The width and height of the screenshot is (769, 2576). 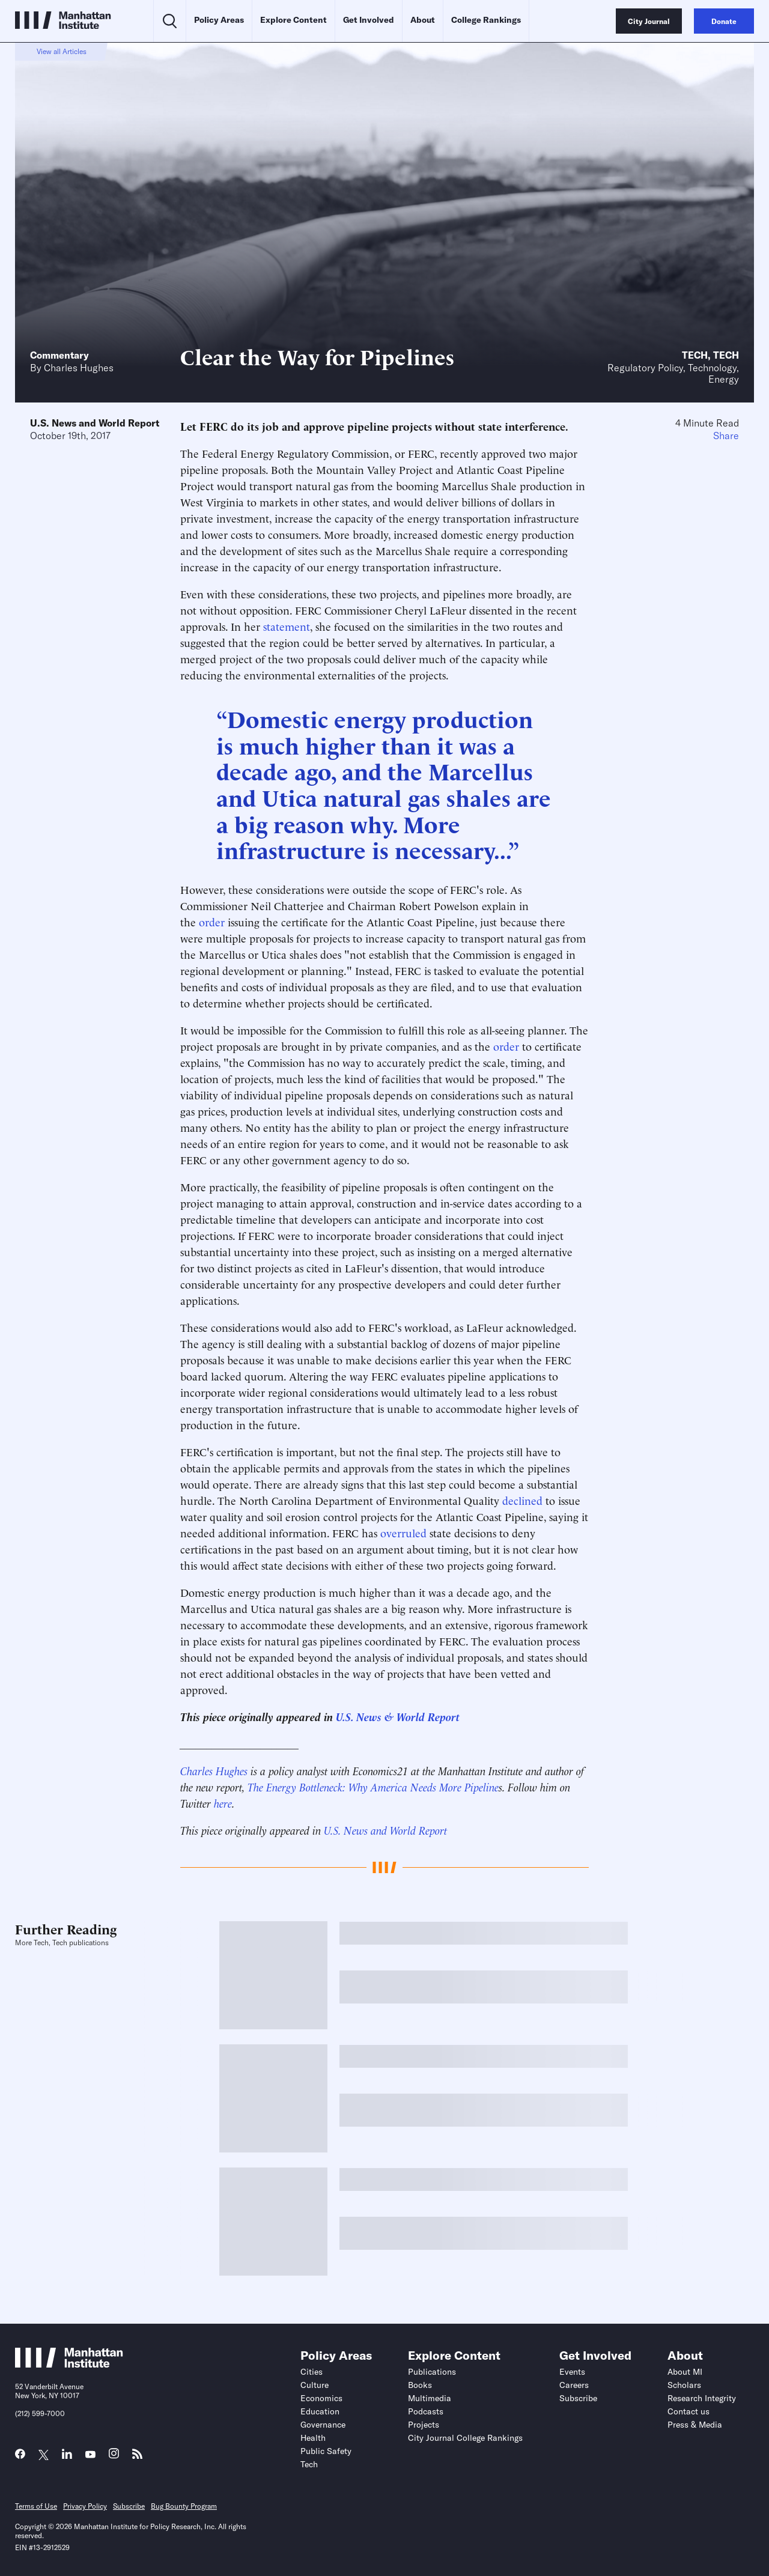 I want to click on Economics, so click(x=321, y=2398).